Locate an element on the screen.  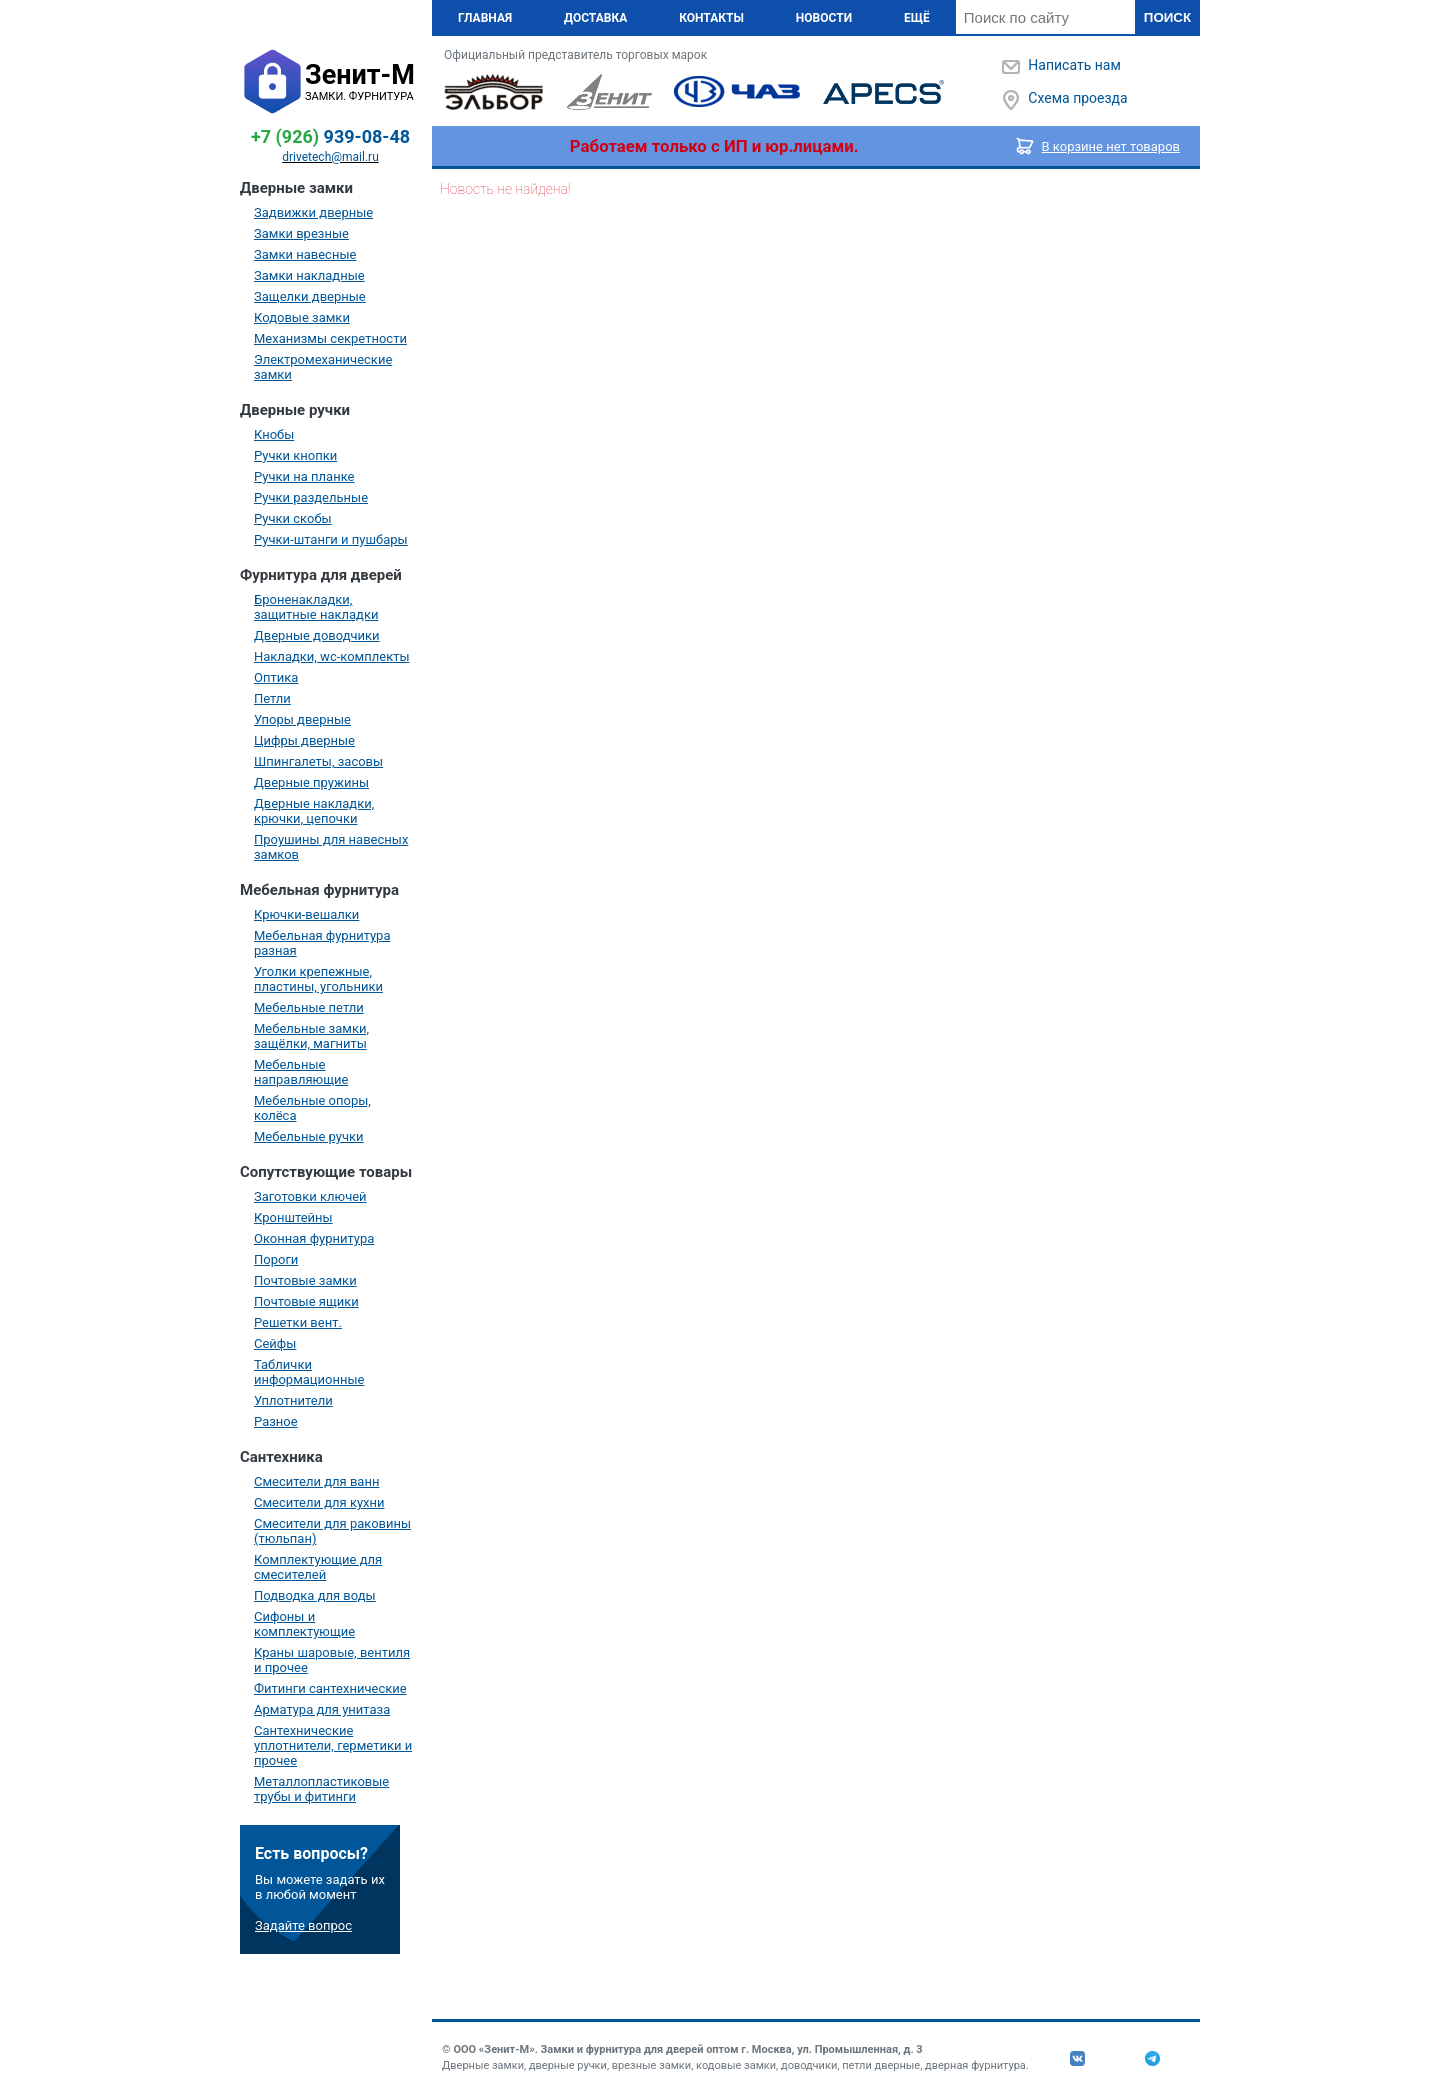
Задайте вопрос is located at coordinates (303, 1925).